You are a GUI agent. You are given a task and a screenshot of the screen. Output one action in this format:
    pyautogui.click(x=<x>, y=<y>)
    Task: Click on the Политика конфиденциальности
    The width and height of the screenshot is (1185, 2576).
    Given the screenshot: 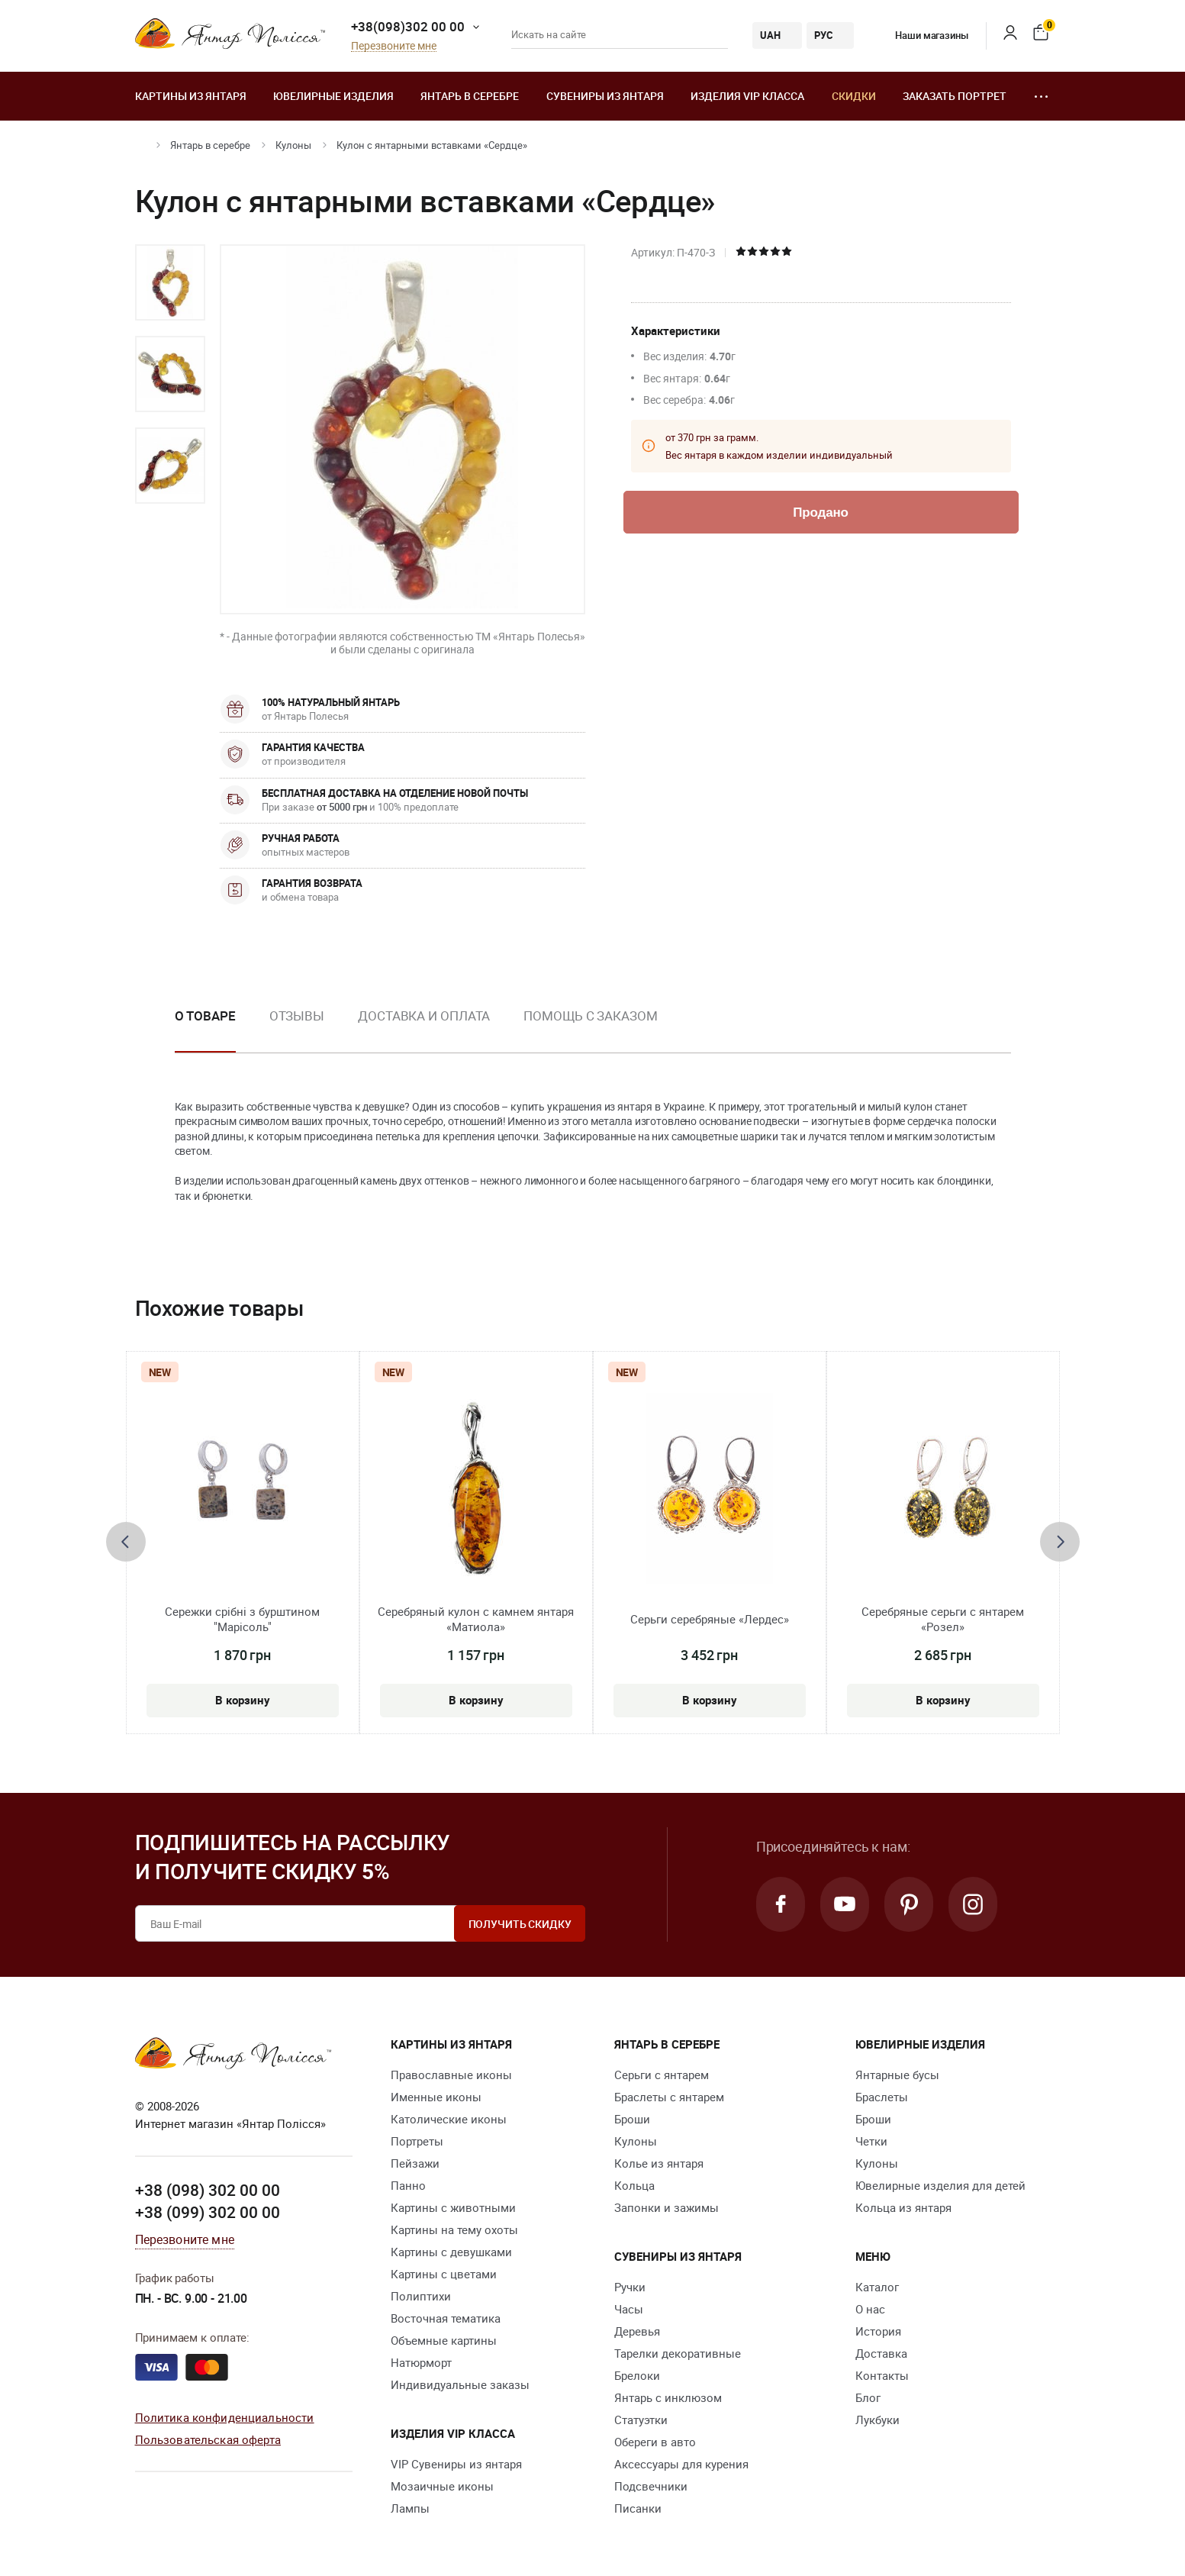 What is the action you would take?
    pyautogui.click(x=224, y=2417)
    